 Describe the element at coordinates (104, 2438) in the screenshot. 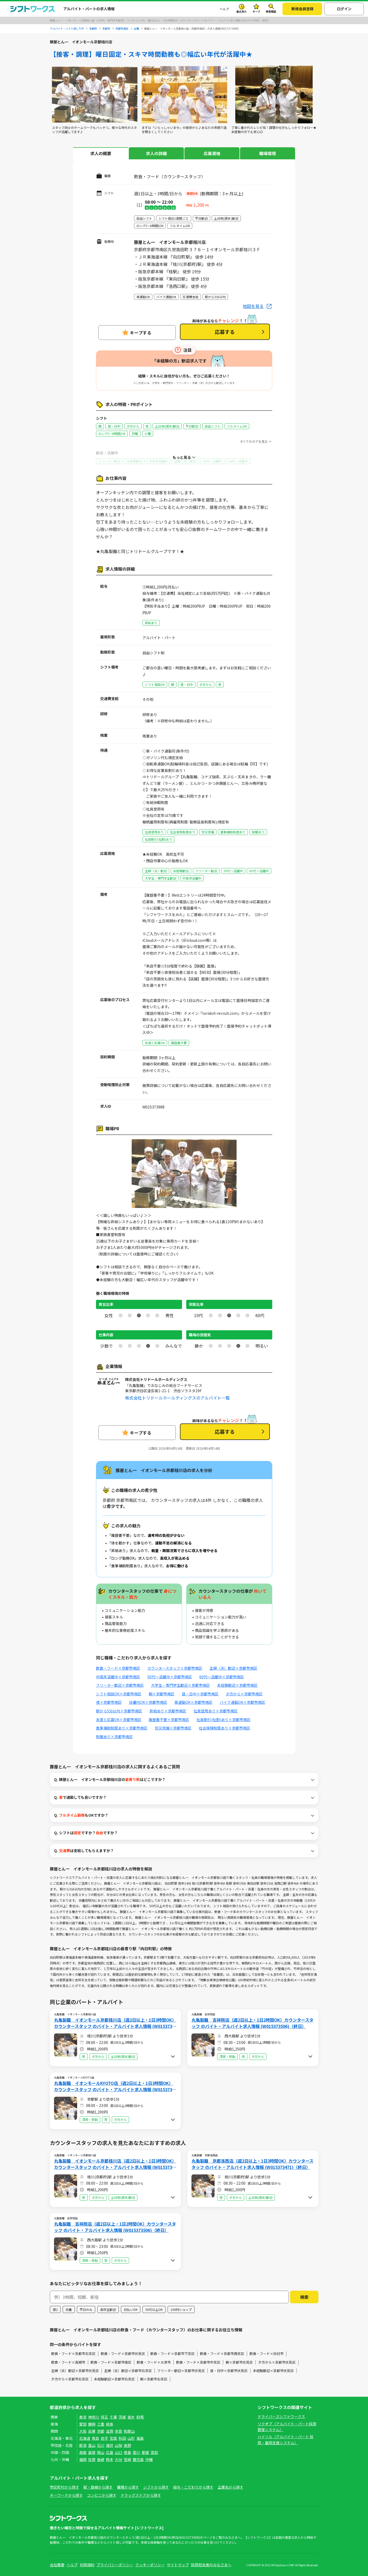

I see `岩手` at that location.